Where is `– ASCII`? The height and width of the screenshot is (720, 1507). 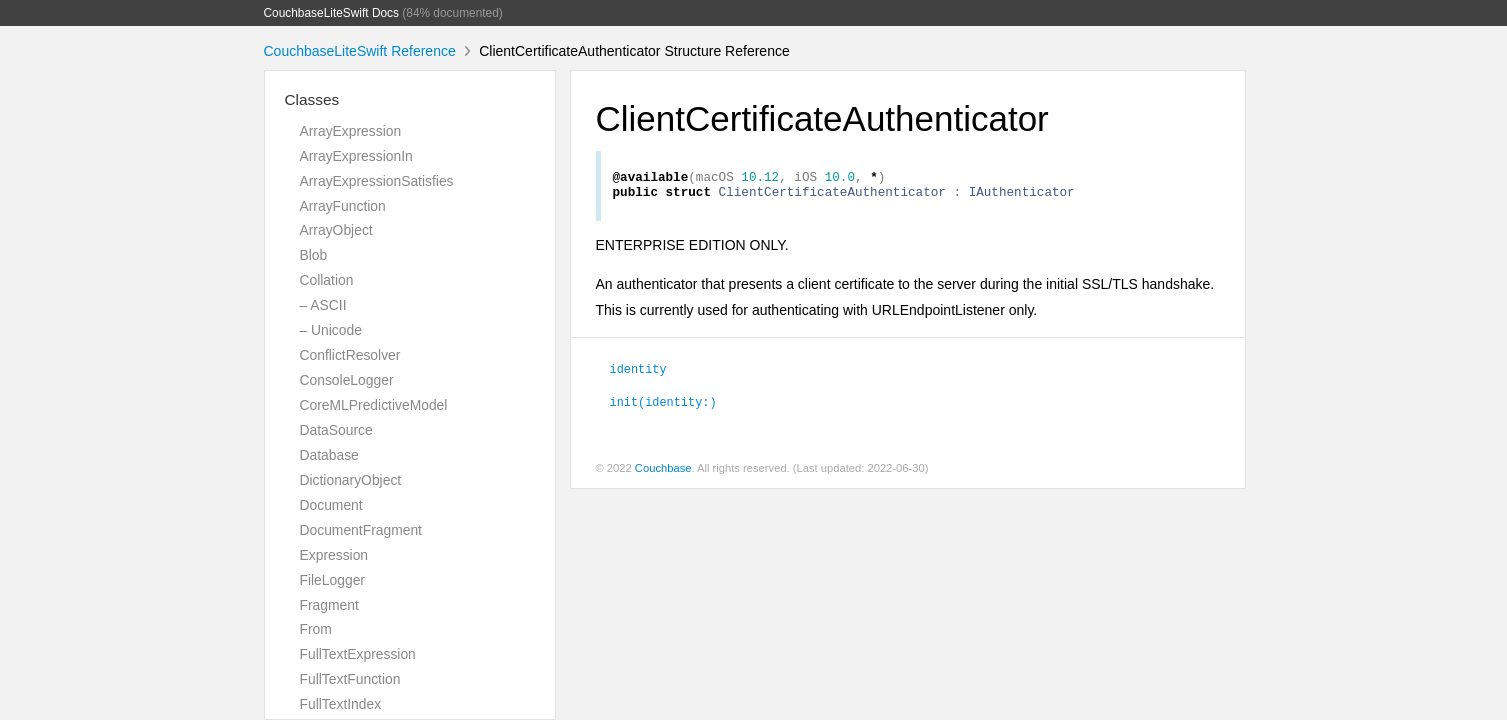 – ASCII is located at coordinates (323, 305).